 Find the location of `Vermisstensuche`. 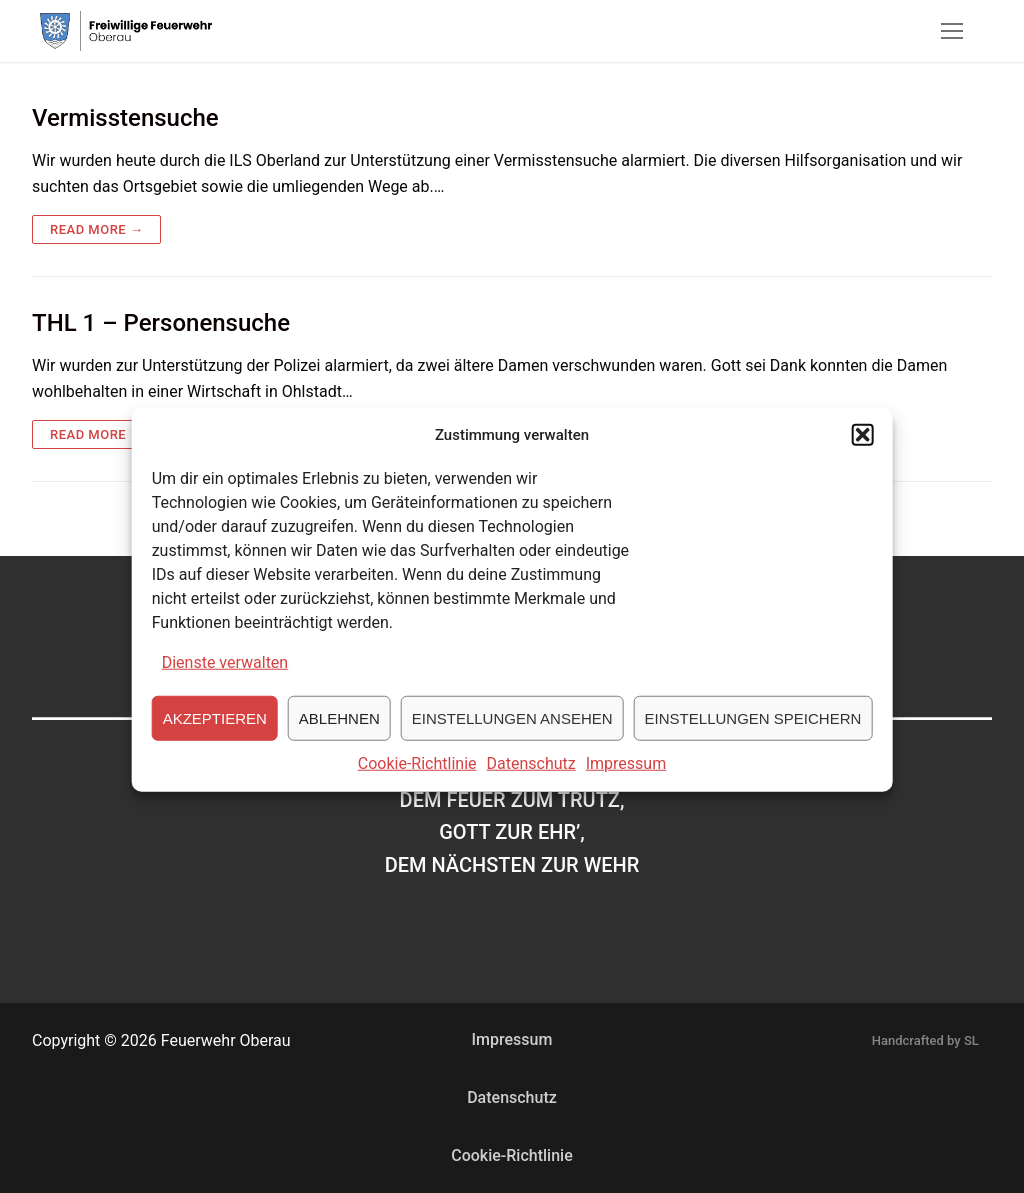

Vermisstensuche is located at coordinates (125, 118).